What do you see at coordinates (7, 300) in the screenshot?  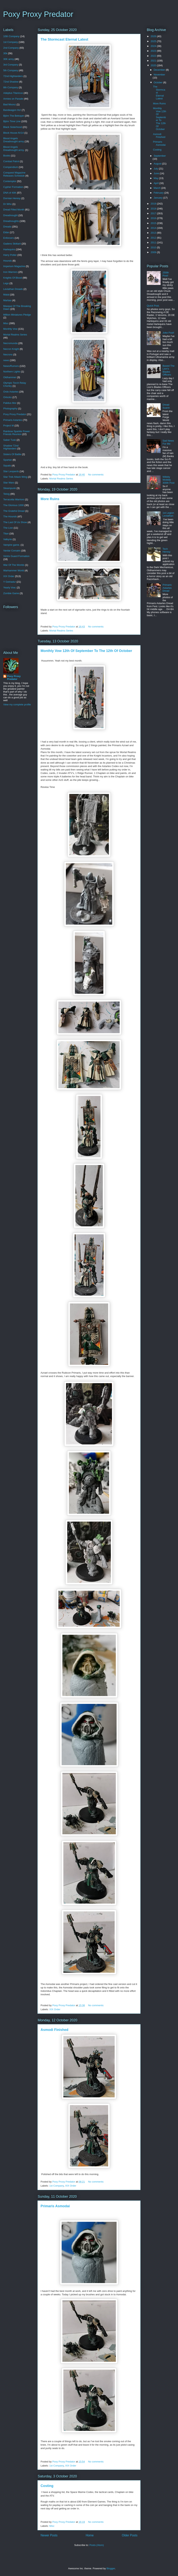 I see `Marbas` at bounding box center [7, 300].